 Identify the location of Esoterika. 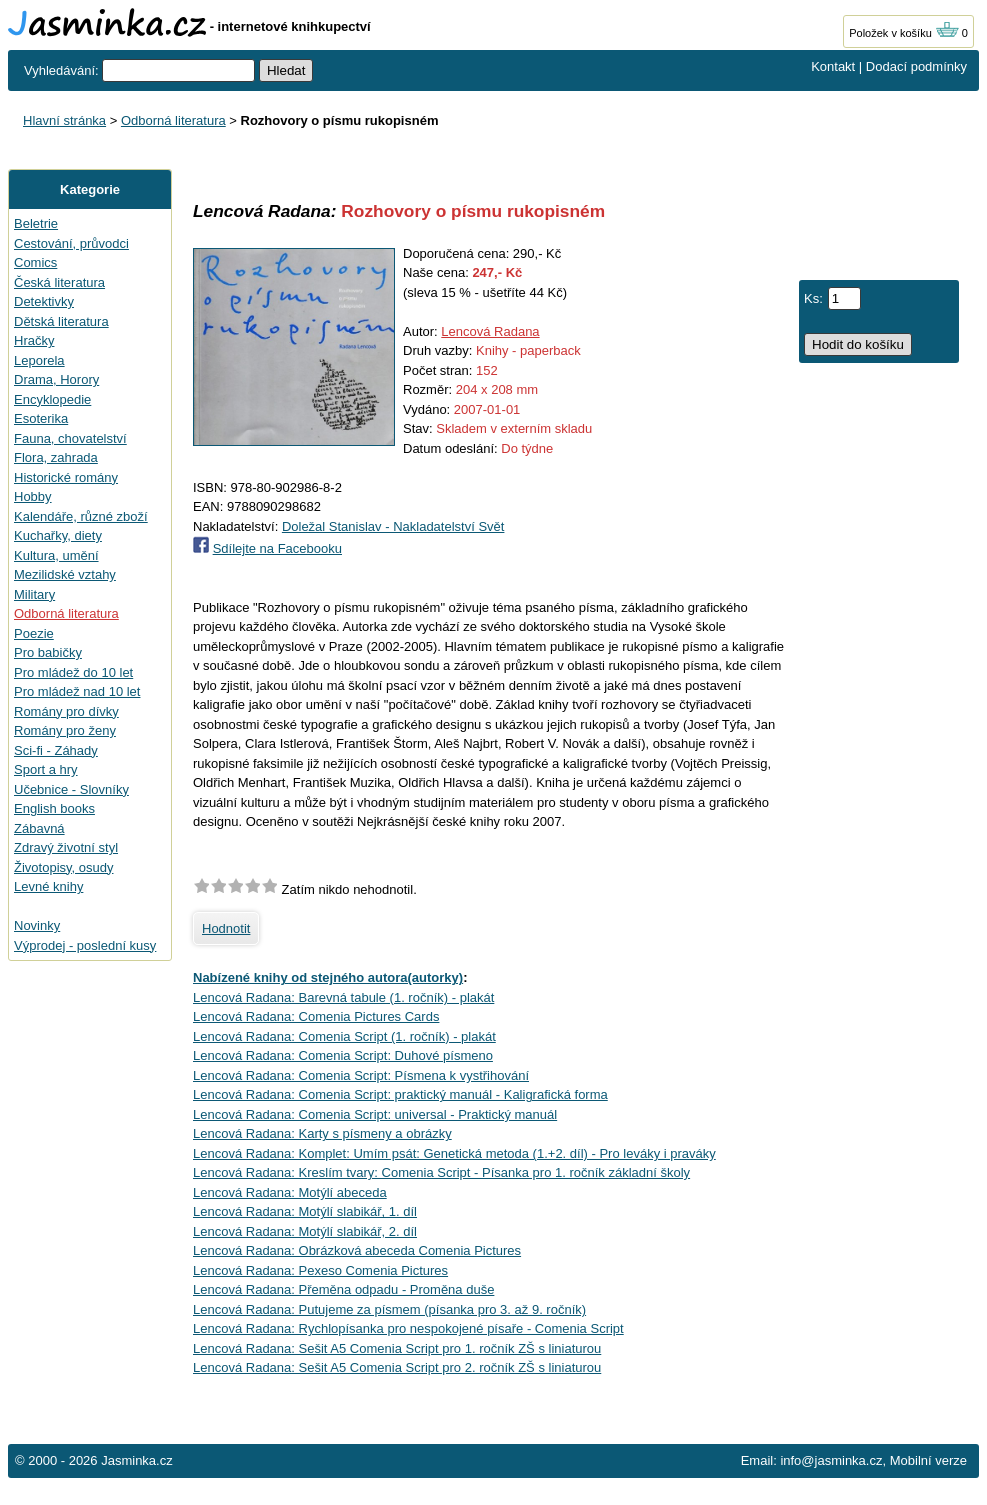
(41, 418).